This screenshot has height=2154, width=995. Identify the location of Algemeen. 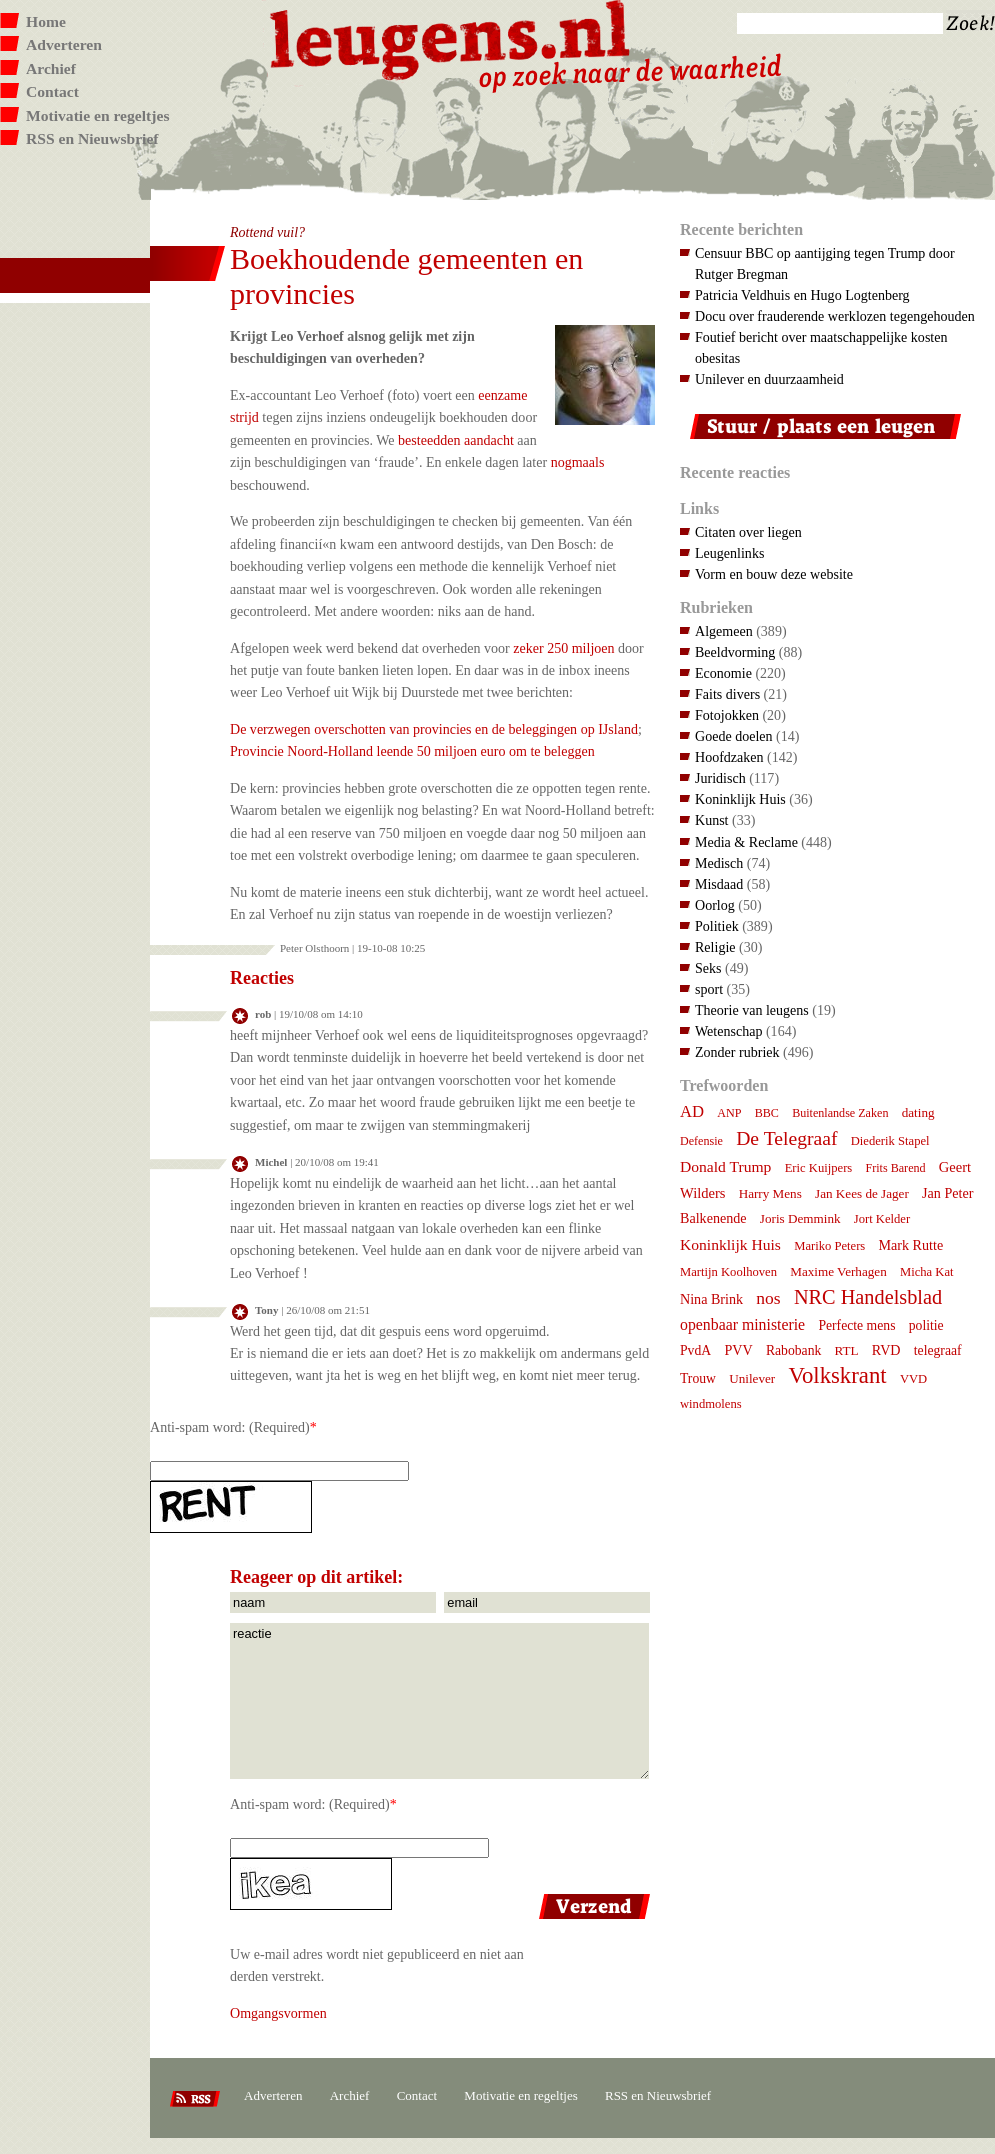
(724, 631).